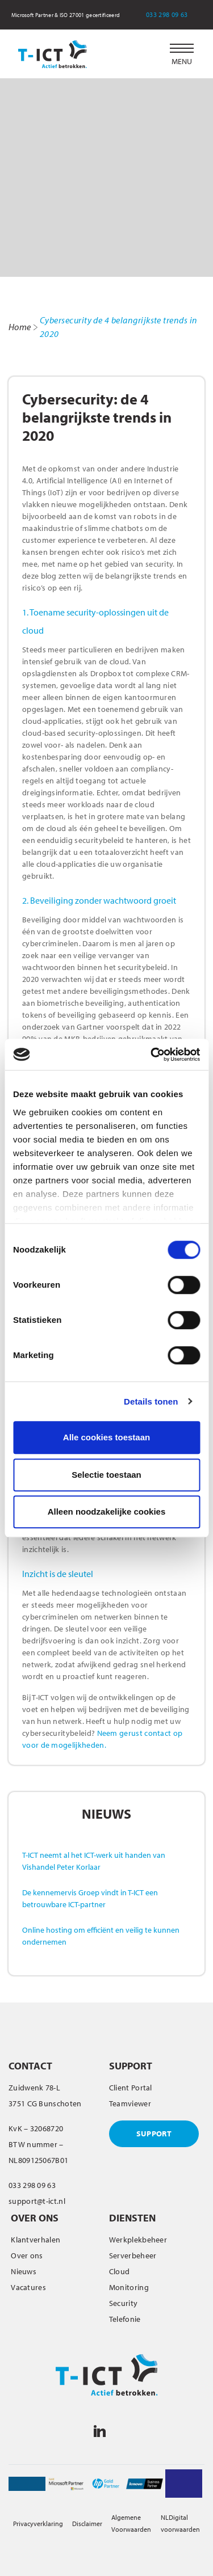 This screenshot has height=2576, width=213. What do you see at coordinates (23, 2271) in the screenshot?
I see `Nieuws` at bounding box center [23, 2271].